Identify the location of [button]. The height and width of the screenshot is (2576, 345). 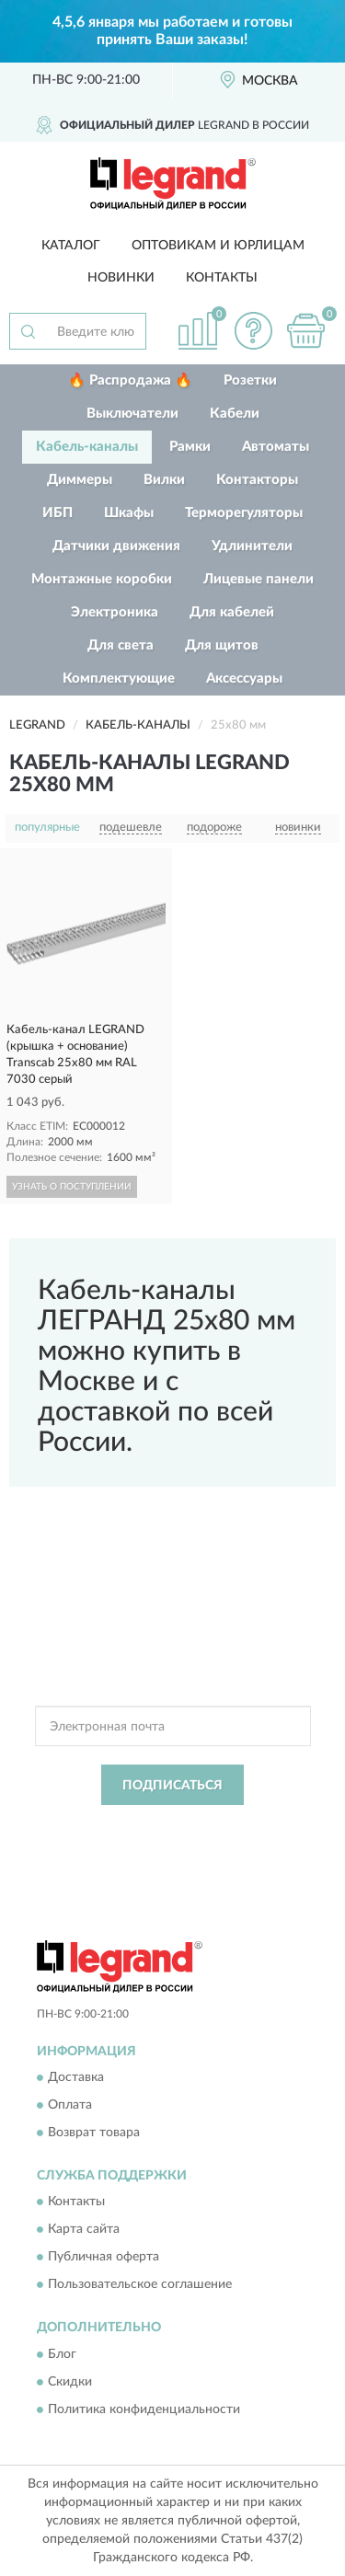
(253, 331).